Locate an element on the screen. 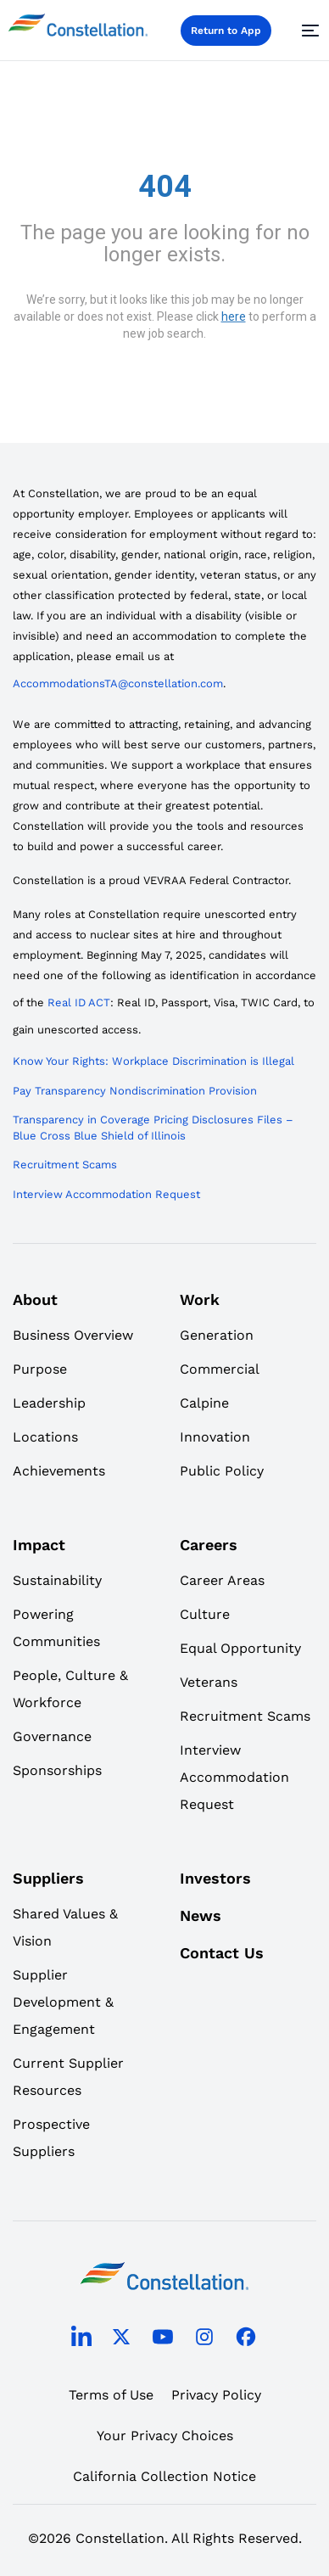 Image resolution: width=329 pixels, height=2576 pixels. [twitter] is located at coordinates (121, 2340).